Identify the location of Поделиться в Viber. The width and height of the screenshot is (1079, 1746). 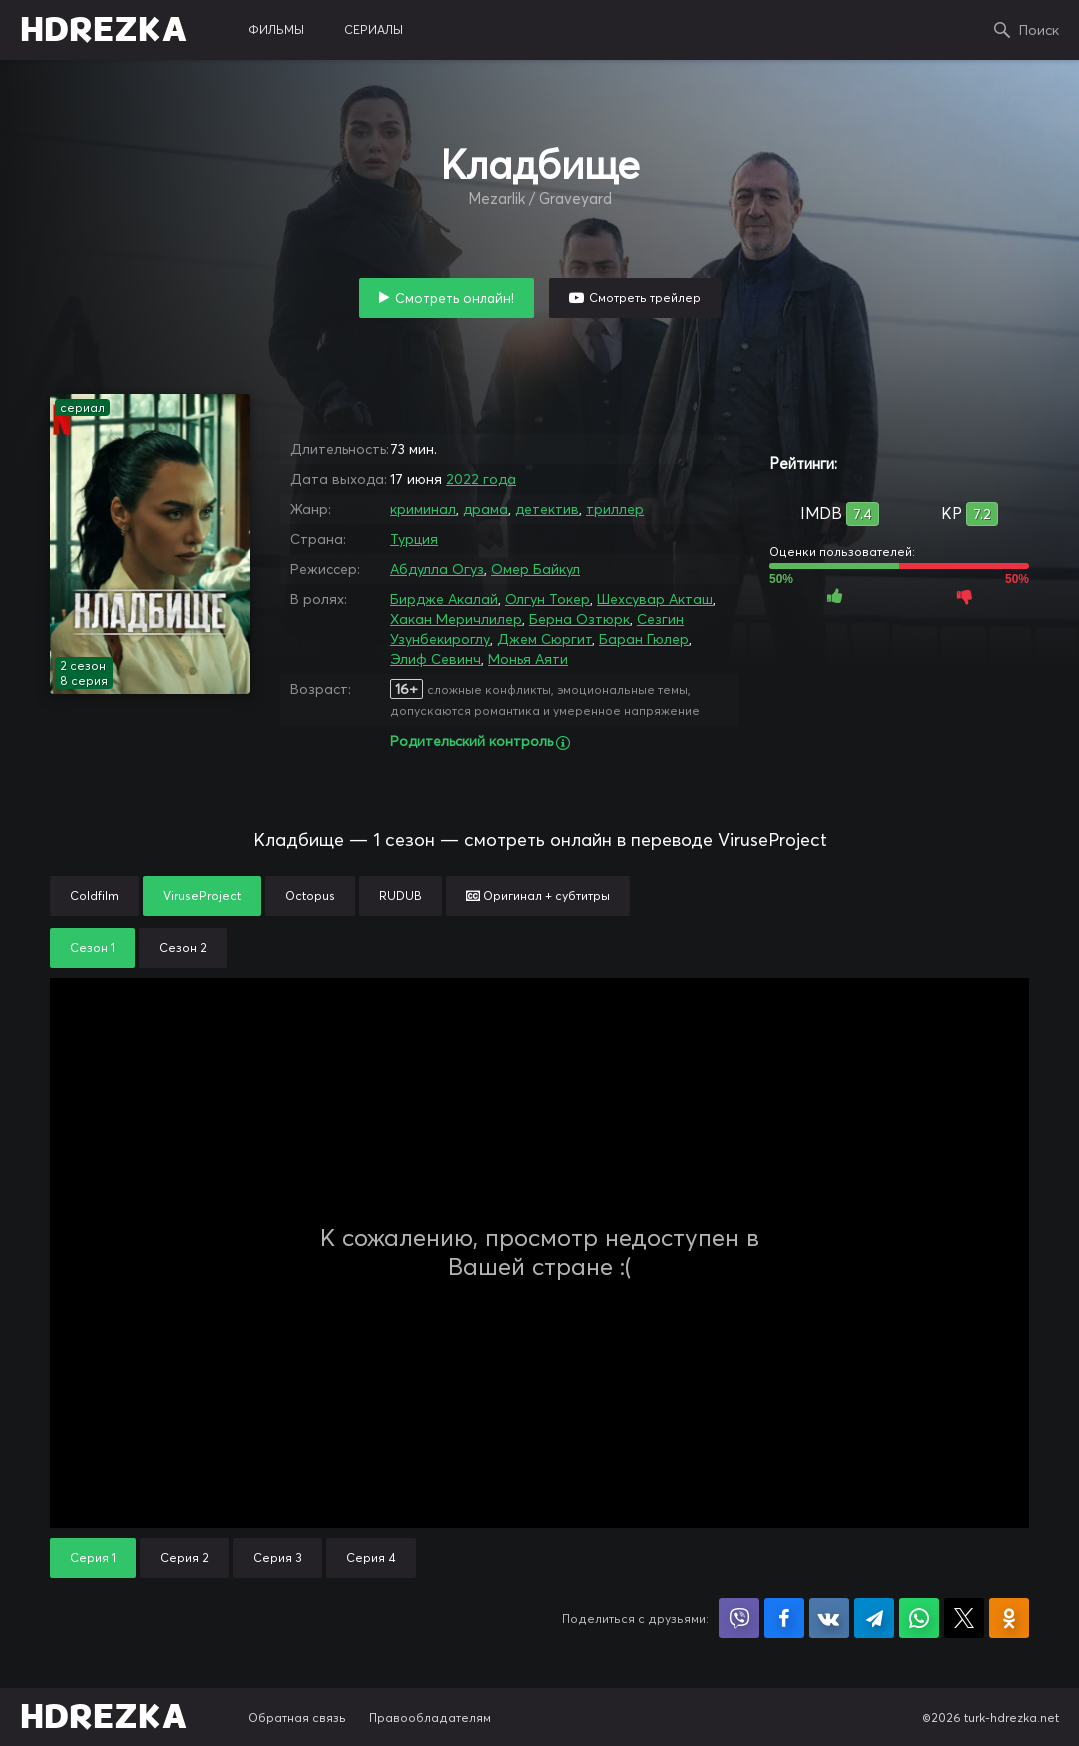
(739, 1618).